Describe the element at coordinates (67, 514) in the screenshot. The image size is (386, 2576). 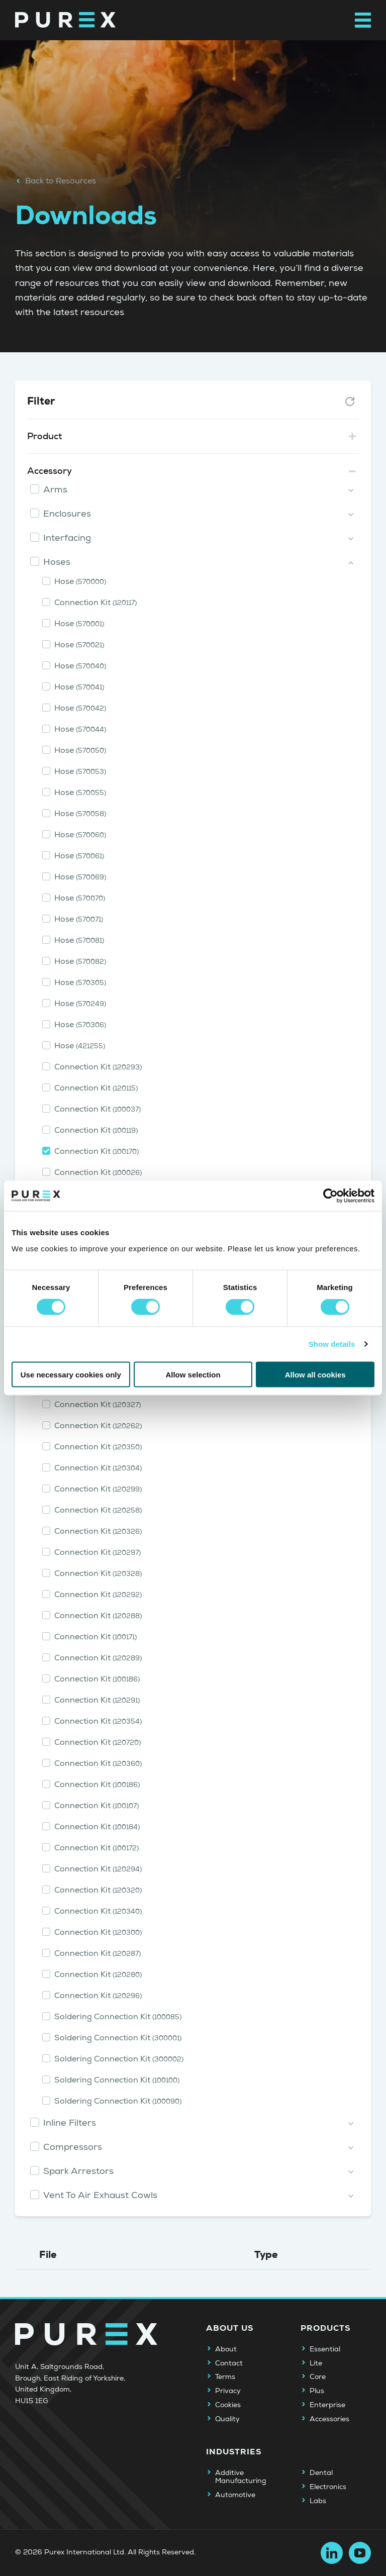
I see `Enclosures` at that location.